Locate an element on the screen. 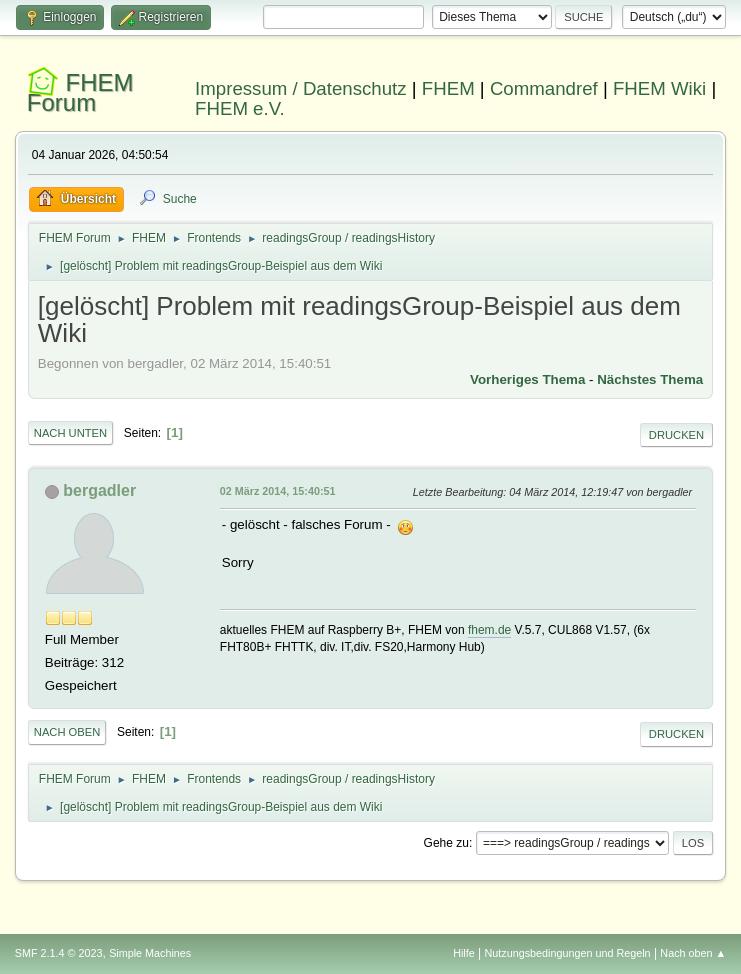 Image resolution: width=741 pixels, height=974 pixels. Nach oben ▲ is located at coordinates (693, 953).